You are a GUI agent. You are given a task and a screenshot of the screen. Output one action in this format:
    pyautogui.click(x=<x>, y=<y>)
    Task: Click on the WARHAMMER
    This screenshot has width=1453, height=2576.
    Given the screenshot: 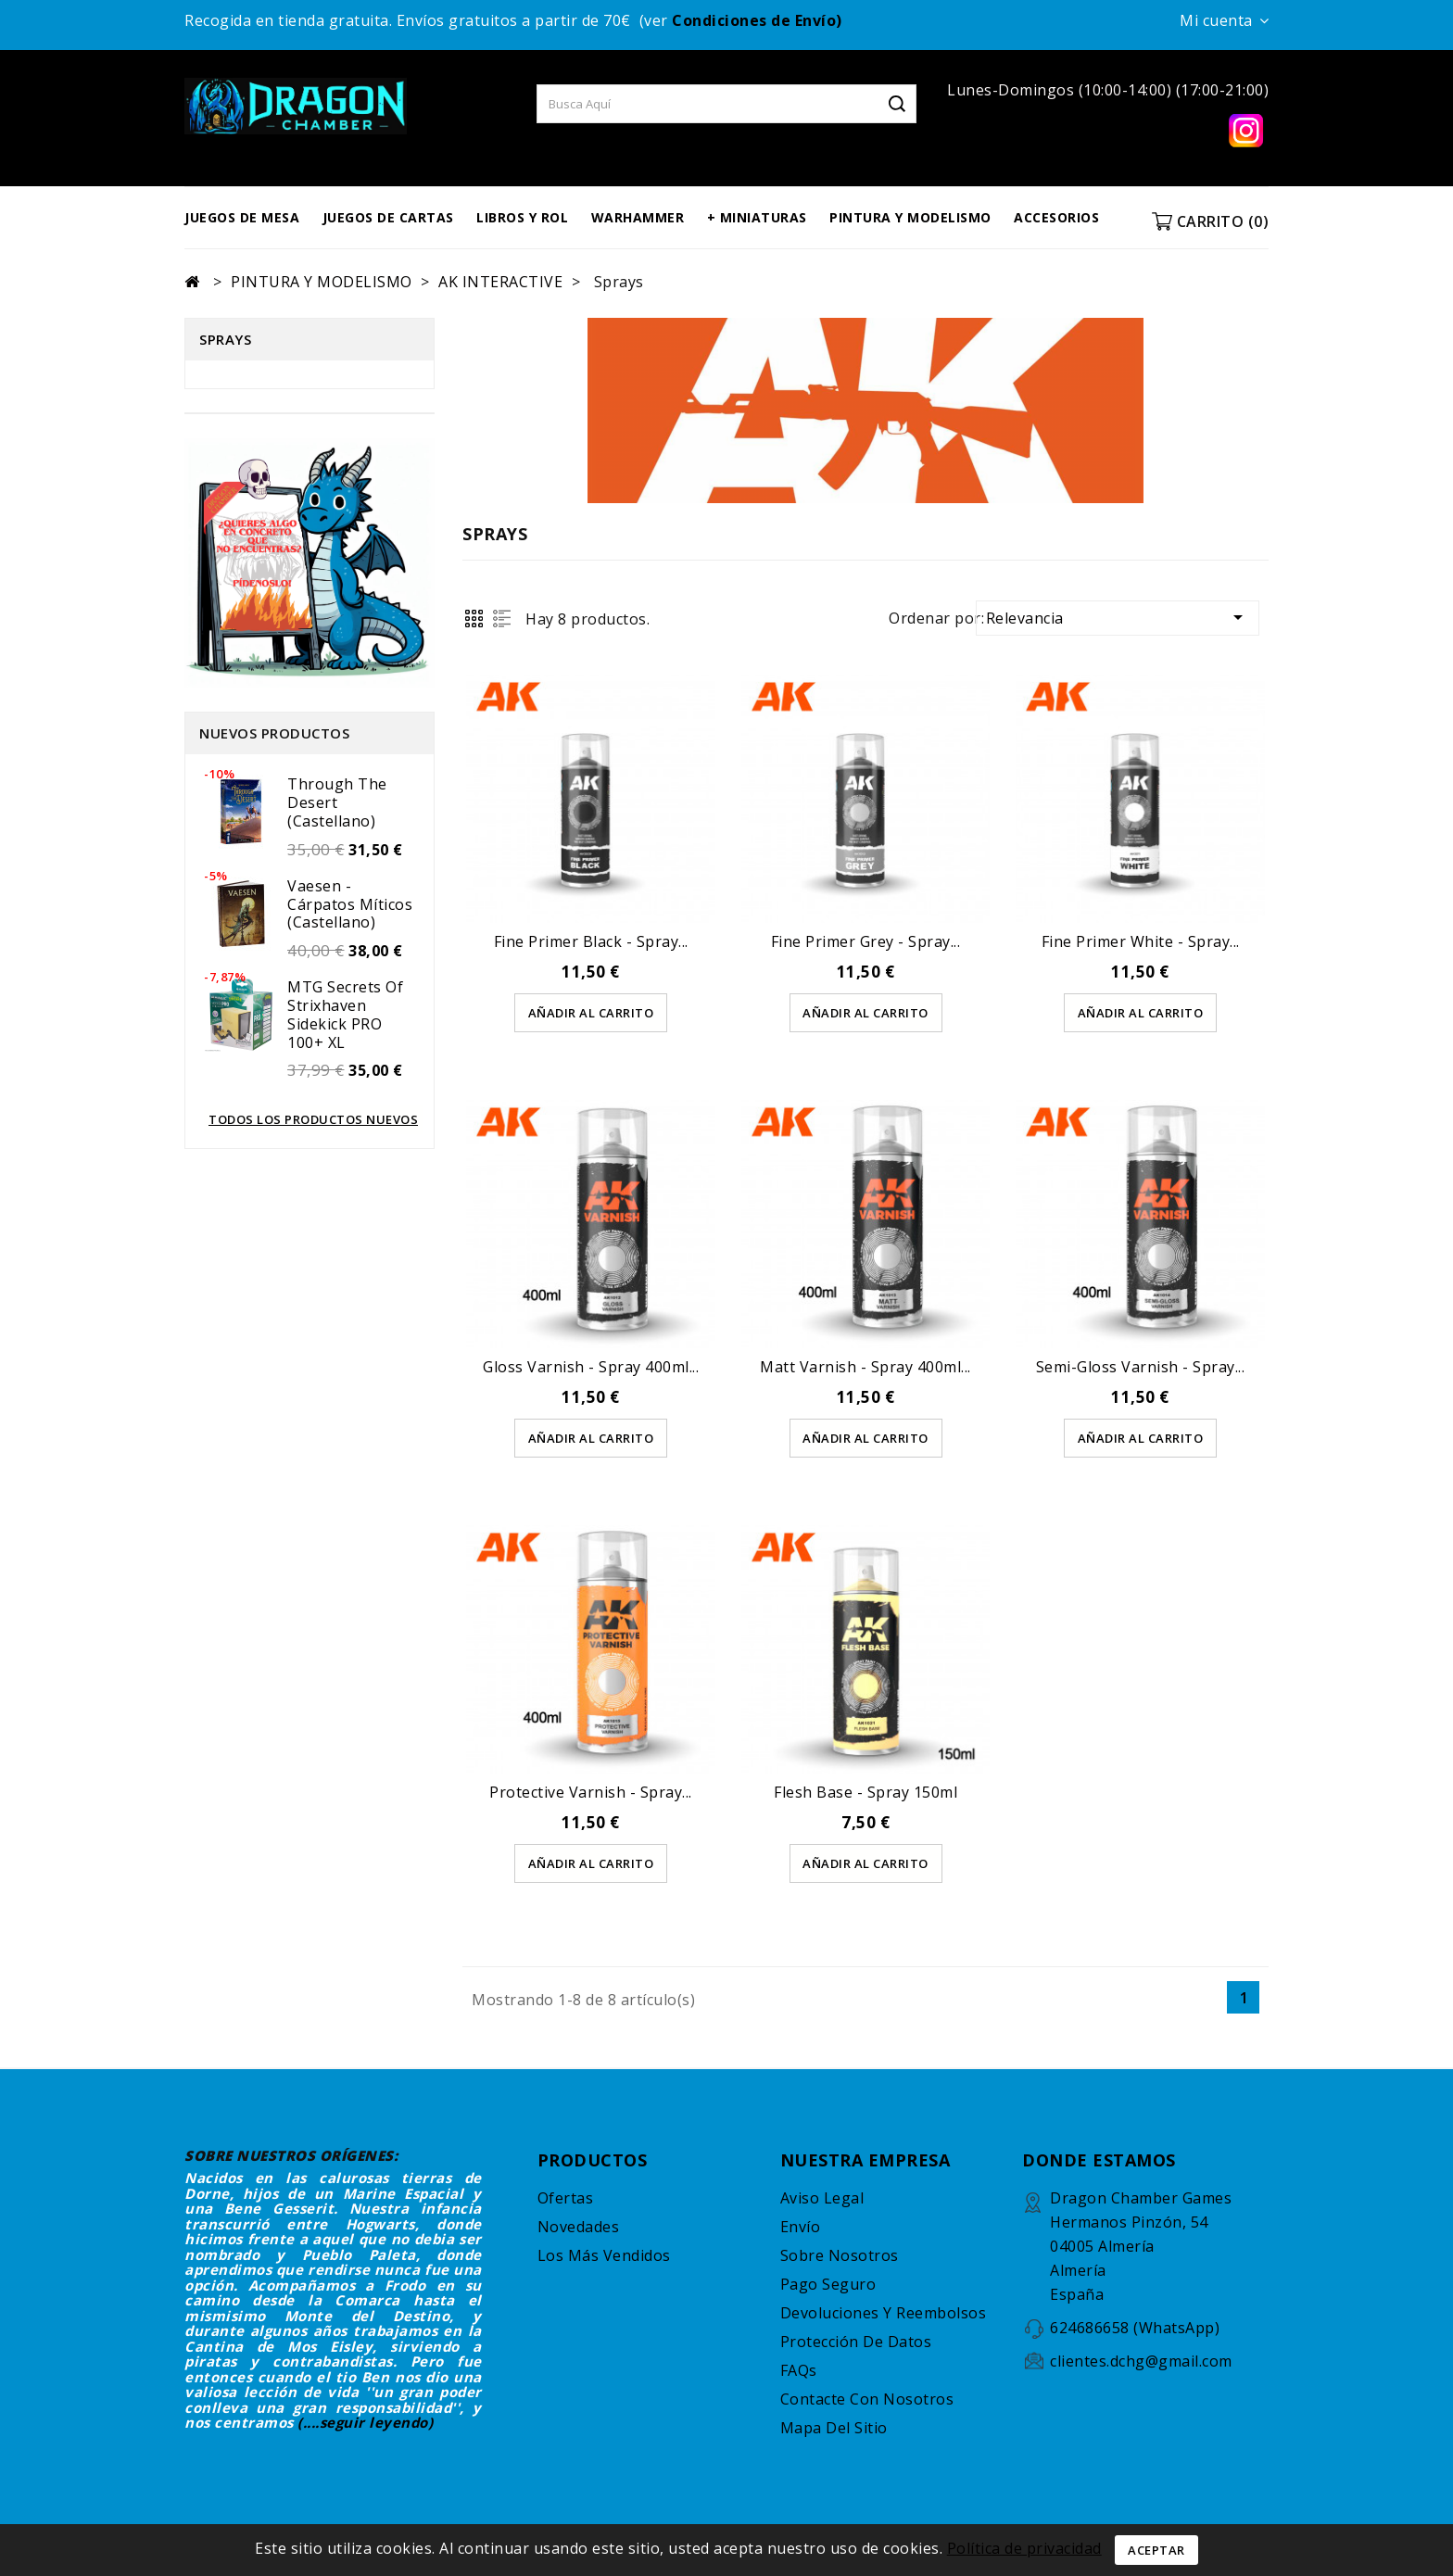 What is the action you would take?
    pyautogui.click(x=638, y=217)
    